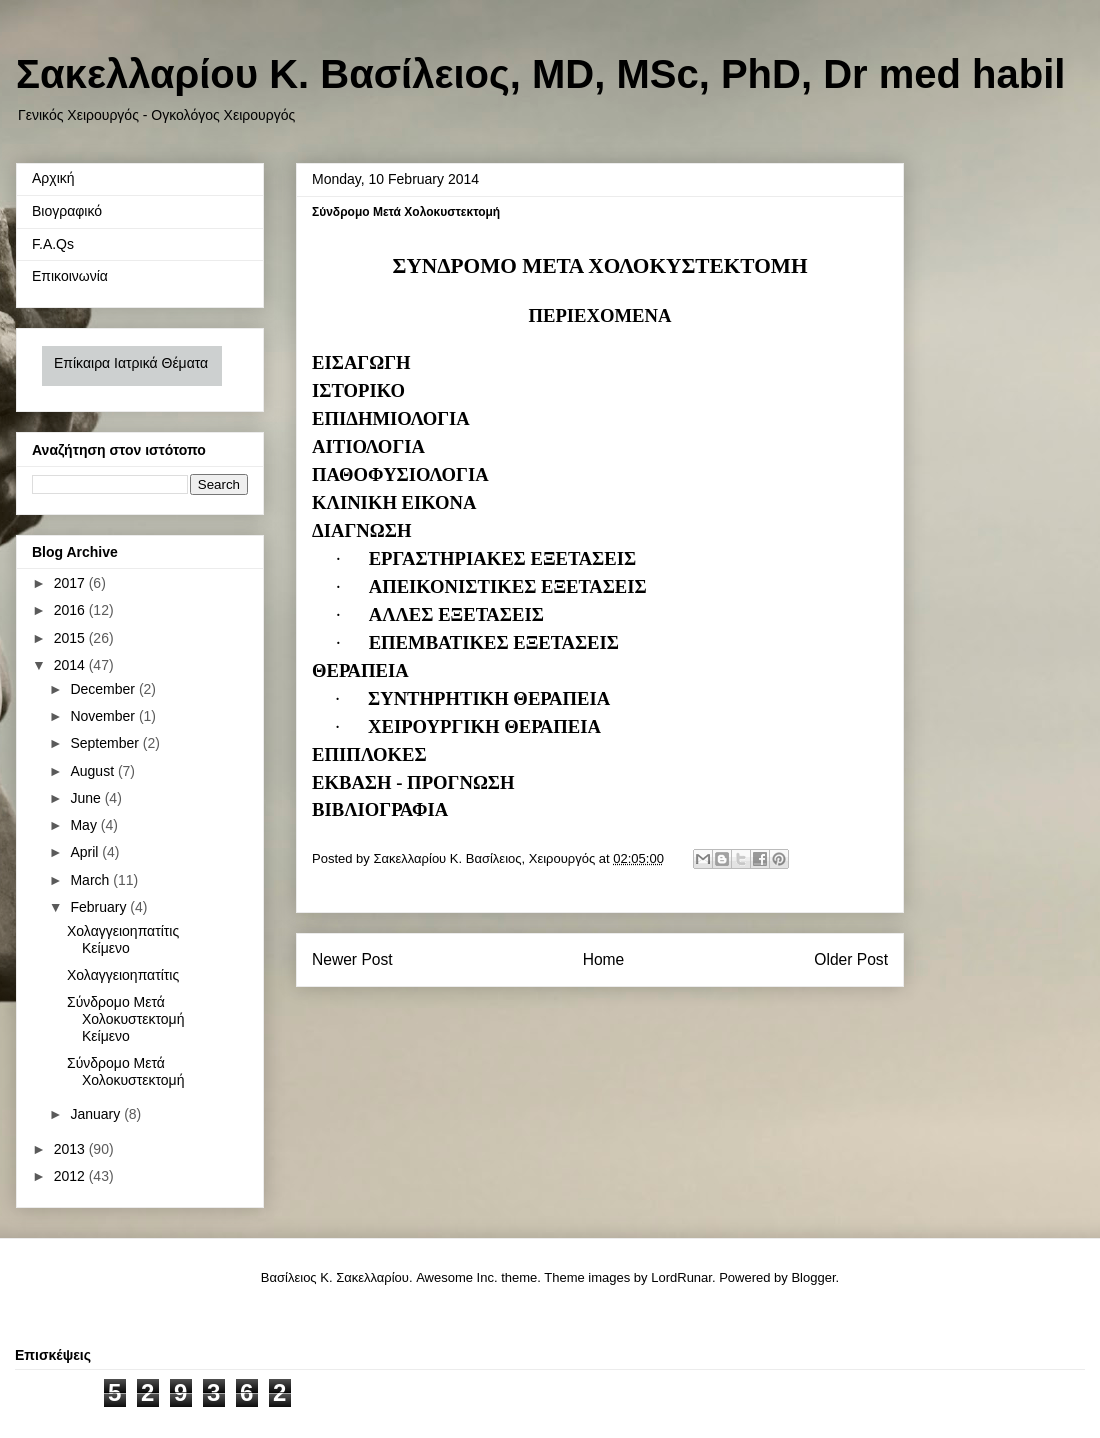  What do you see at coordinates (380, 809) in the screenshot?
I see `ΒΙΒΛΙΟΓΡΑΦΙΑ` at bounding box center [380, 809].